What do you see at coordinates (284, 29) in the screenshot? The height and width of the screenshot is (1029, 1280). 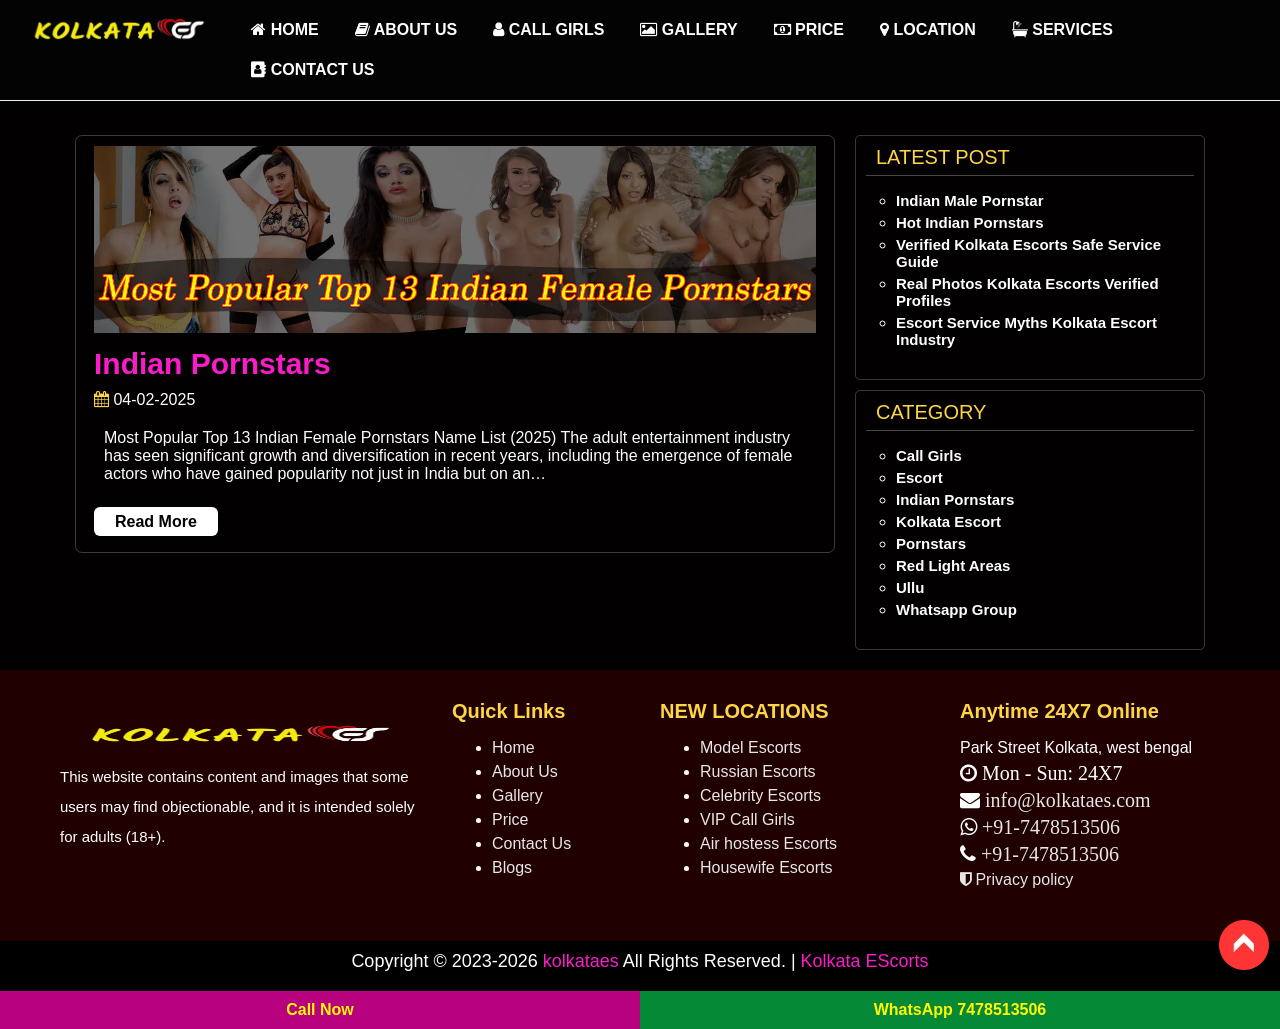 I see `HOME` at bounding box center [284, 29].